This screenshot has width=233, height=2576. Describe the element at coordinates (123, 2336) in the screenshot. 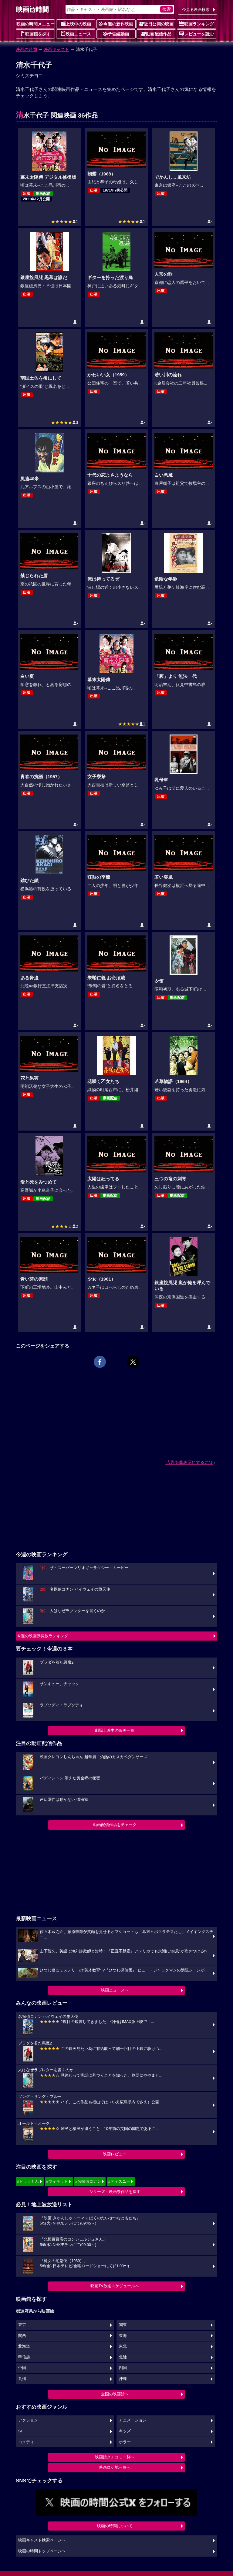

I see `東海` at that location.